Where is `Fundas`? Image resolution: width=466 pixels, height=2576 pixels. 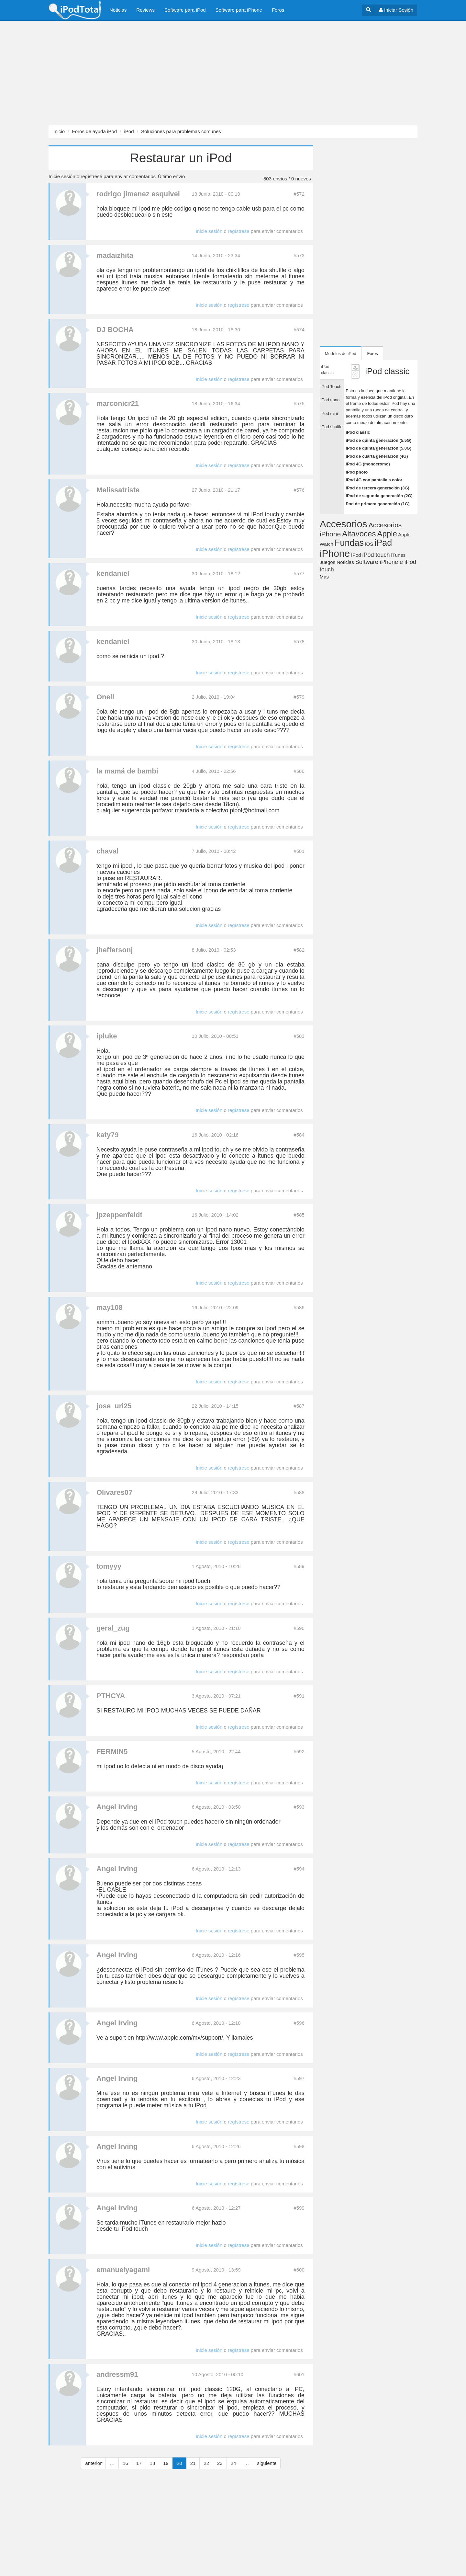
Fundas is located at coordinates (349, 543).